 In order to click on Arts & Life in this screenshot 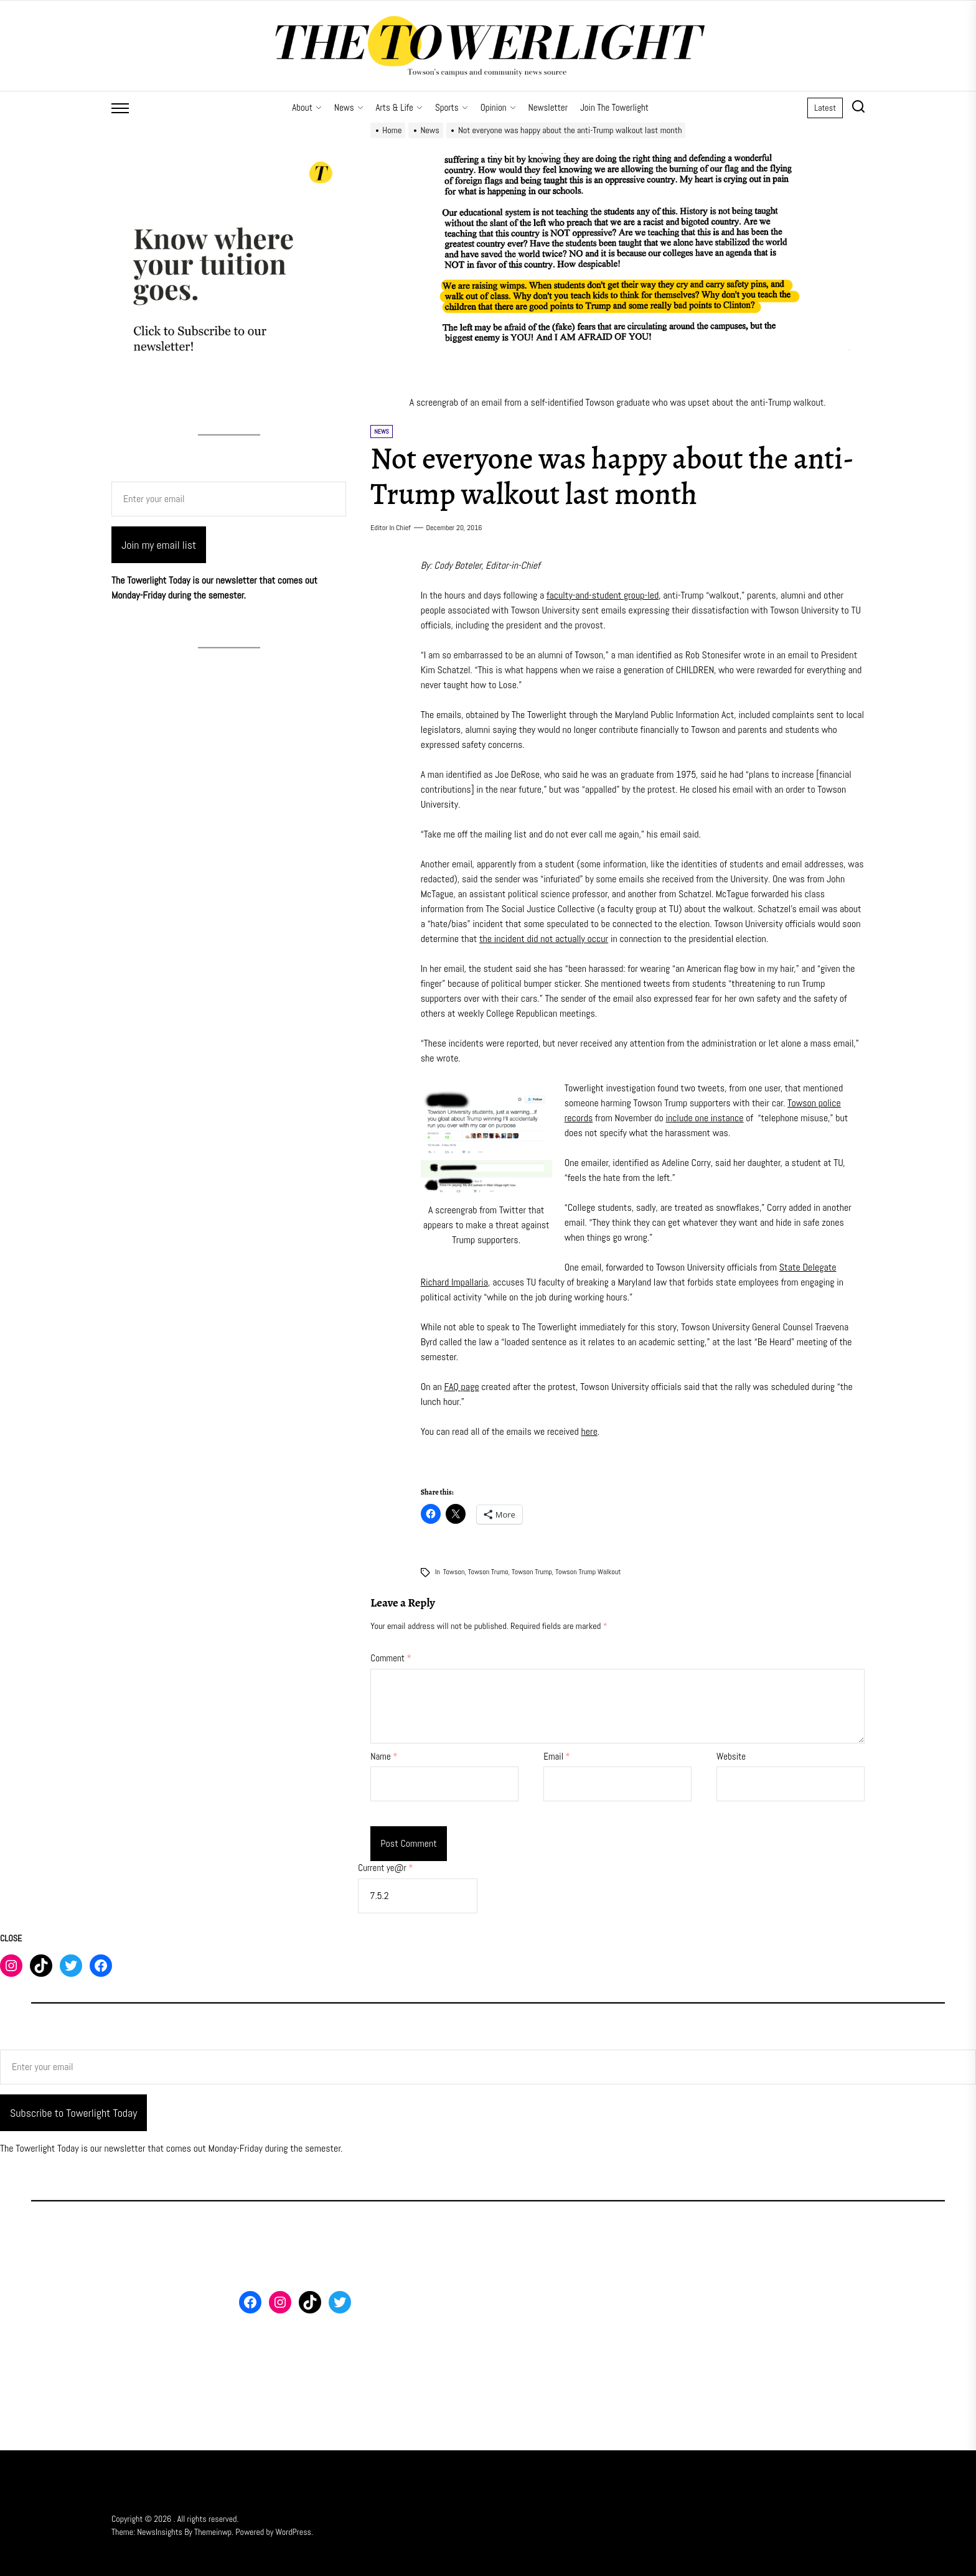, I will do `click(399, 107)`.